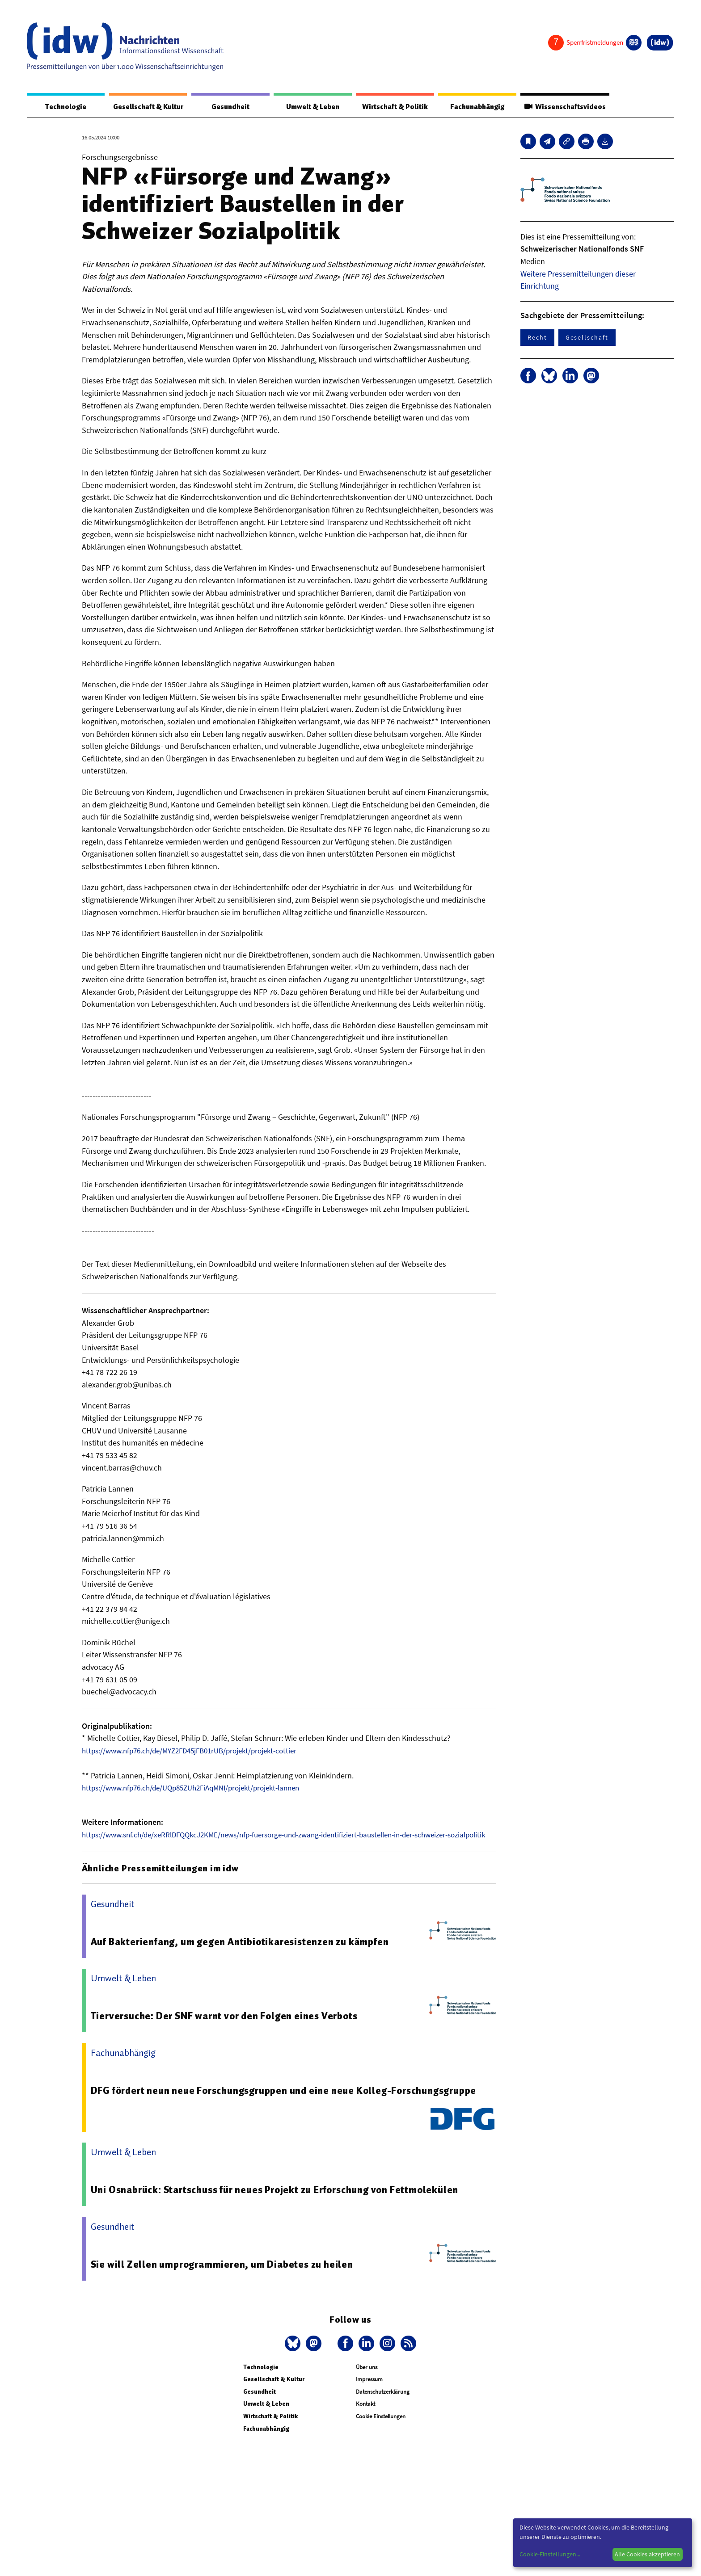 The width and height of the screenshot is (701, 2576). What do you see at coordinates (225, 2276) in the screenshot?
I see `Sie will Zellen umprogrammieren, um Diabetes zu heilen` at bounding box center [225, 2276].